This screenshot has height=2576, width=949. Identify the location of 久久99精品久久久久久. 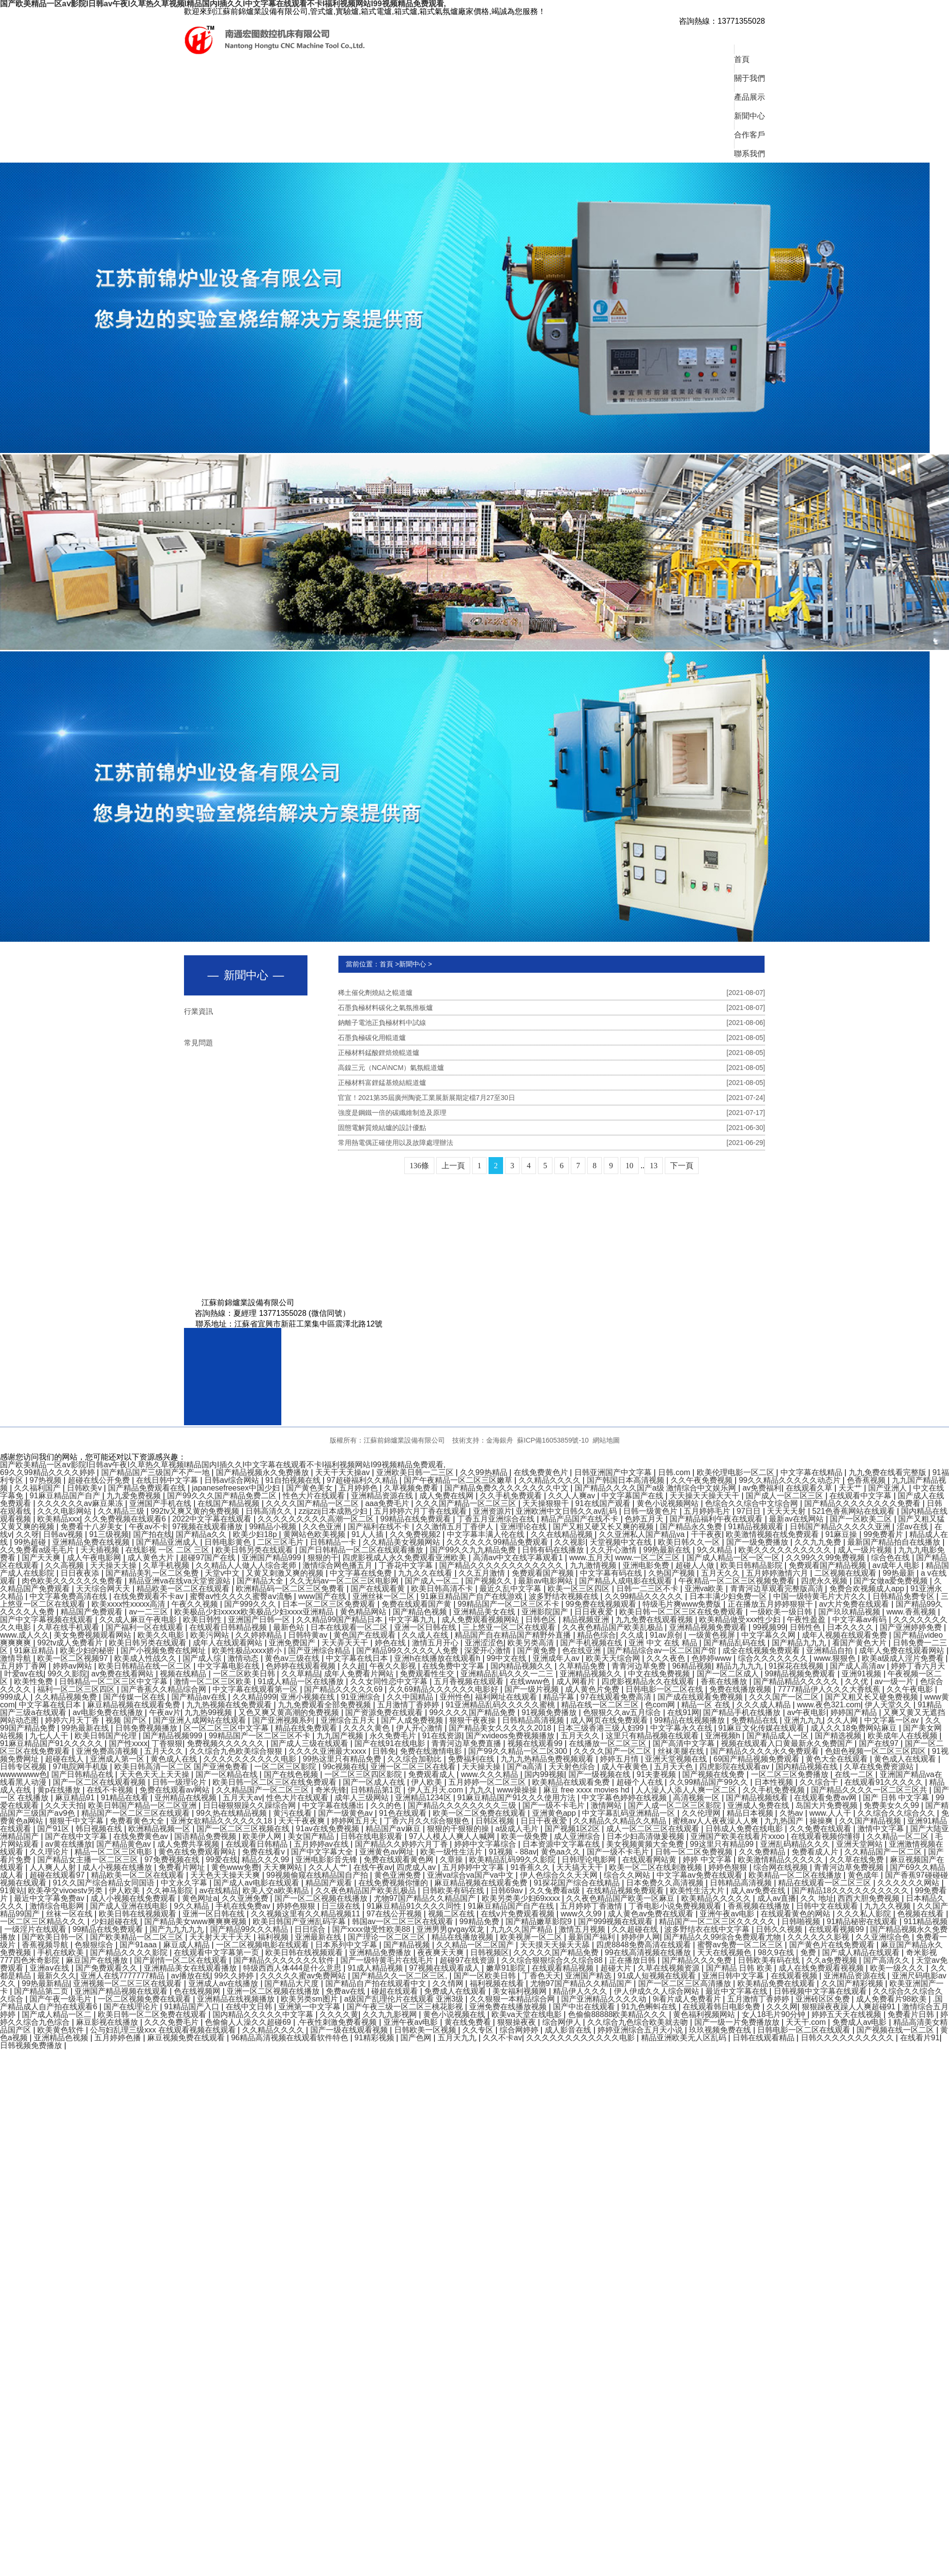
(645, 1596).